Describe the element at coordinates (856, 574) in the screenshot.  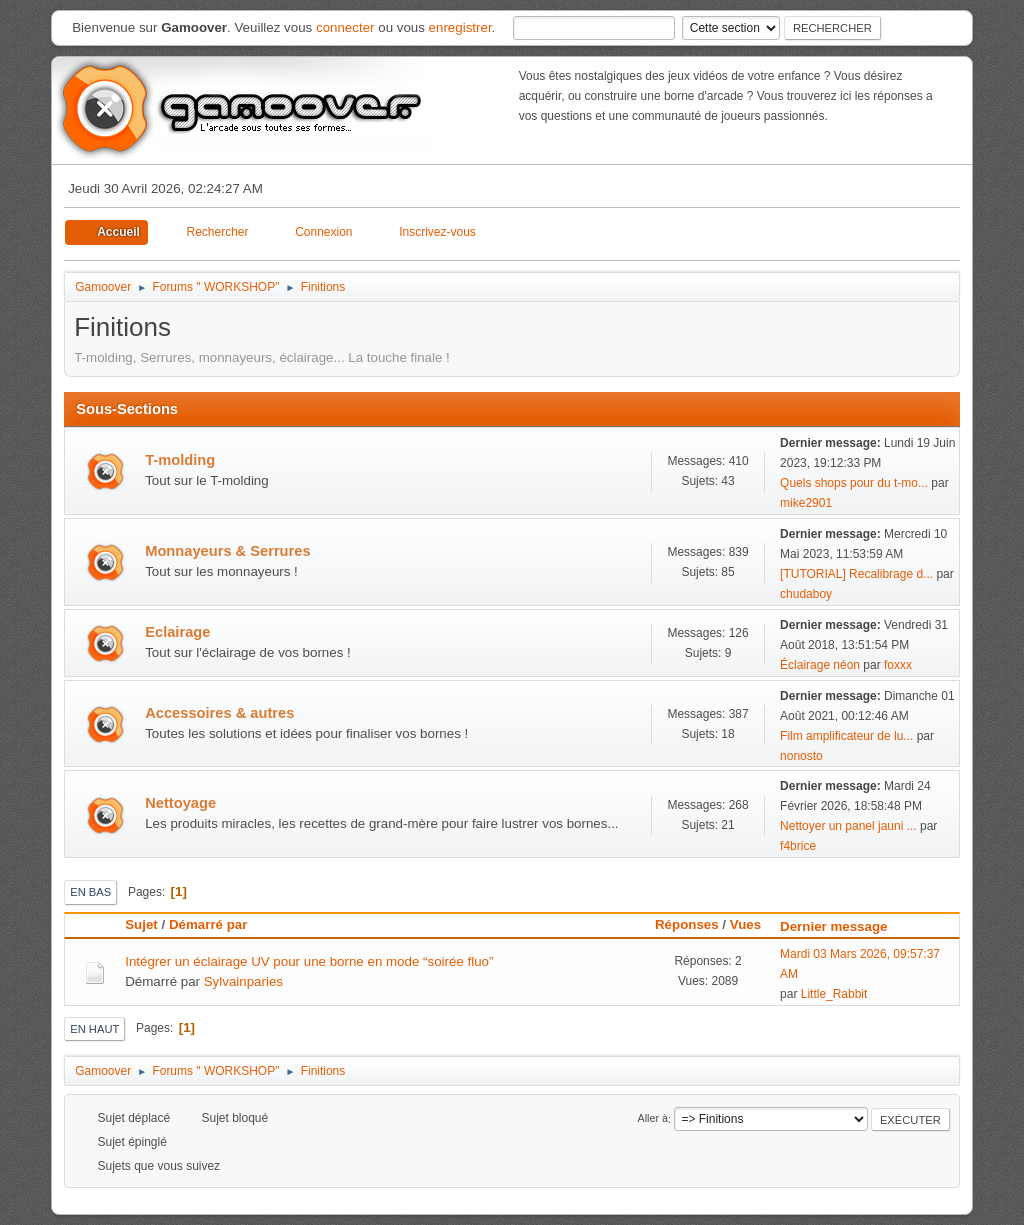
I see `[TUTORIAL] Recalibrage d...` at that location.